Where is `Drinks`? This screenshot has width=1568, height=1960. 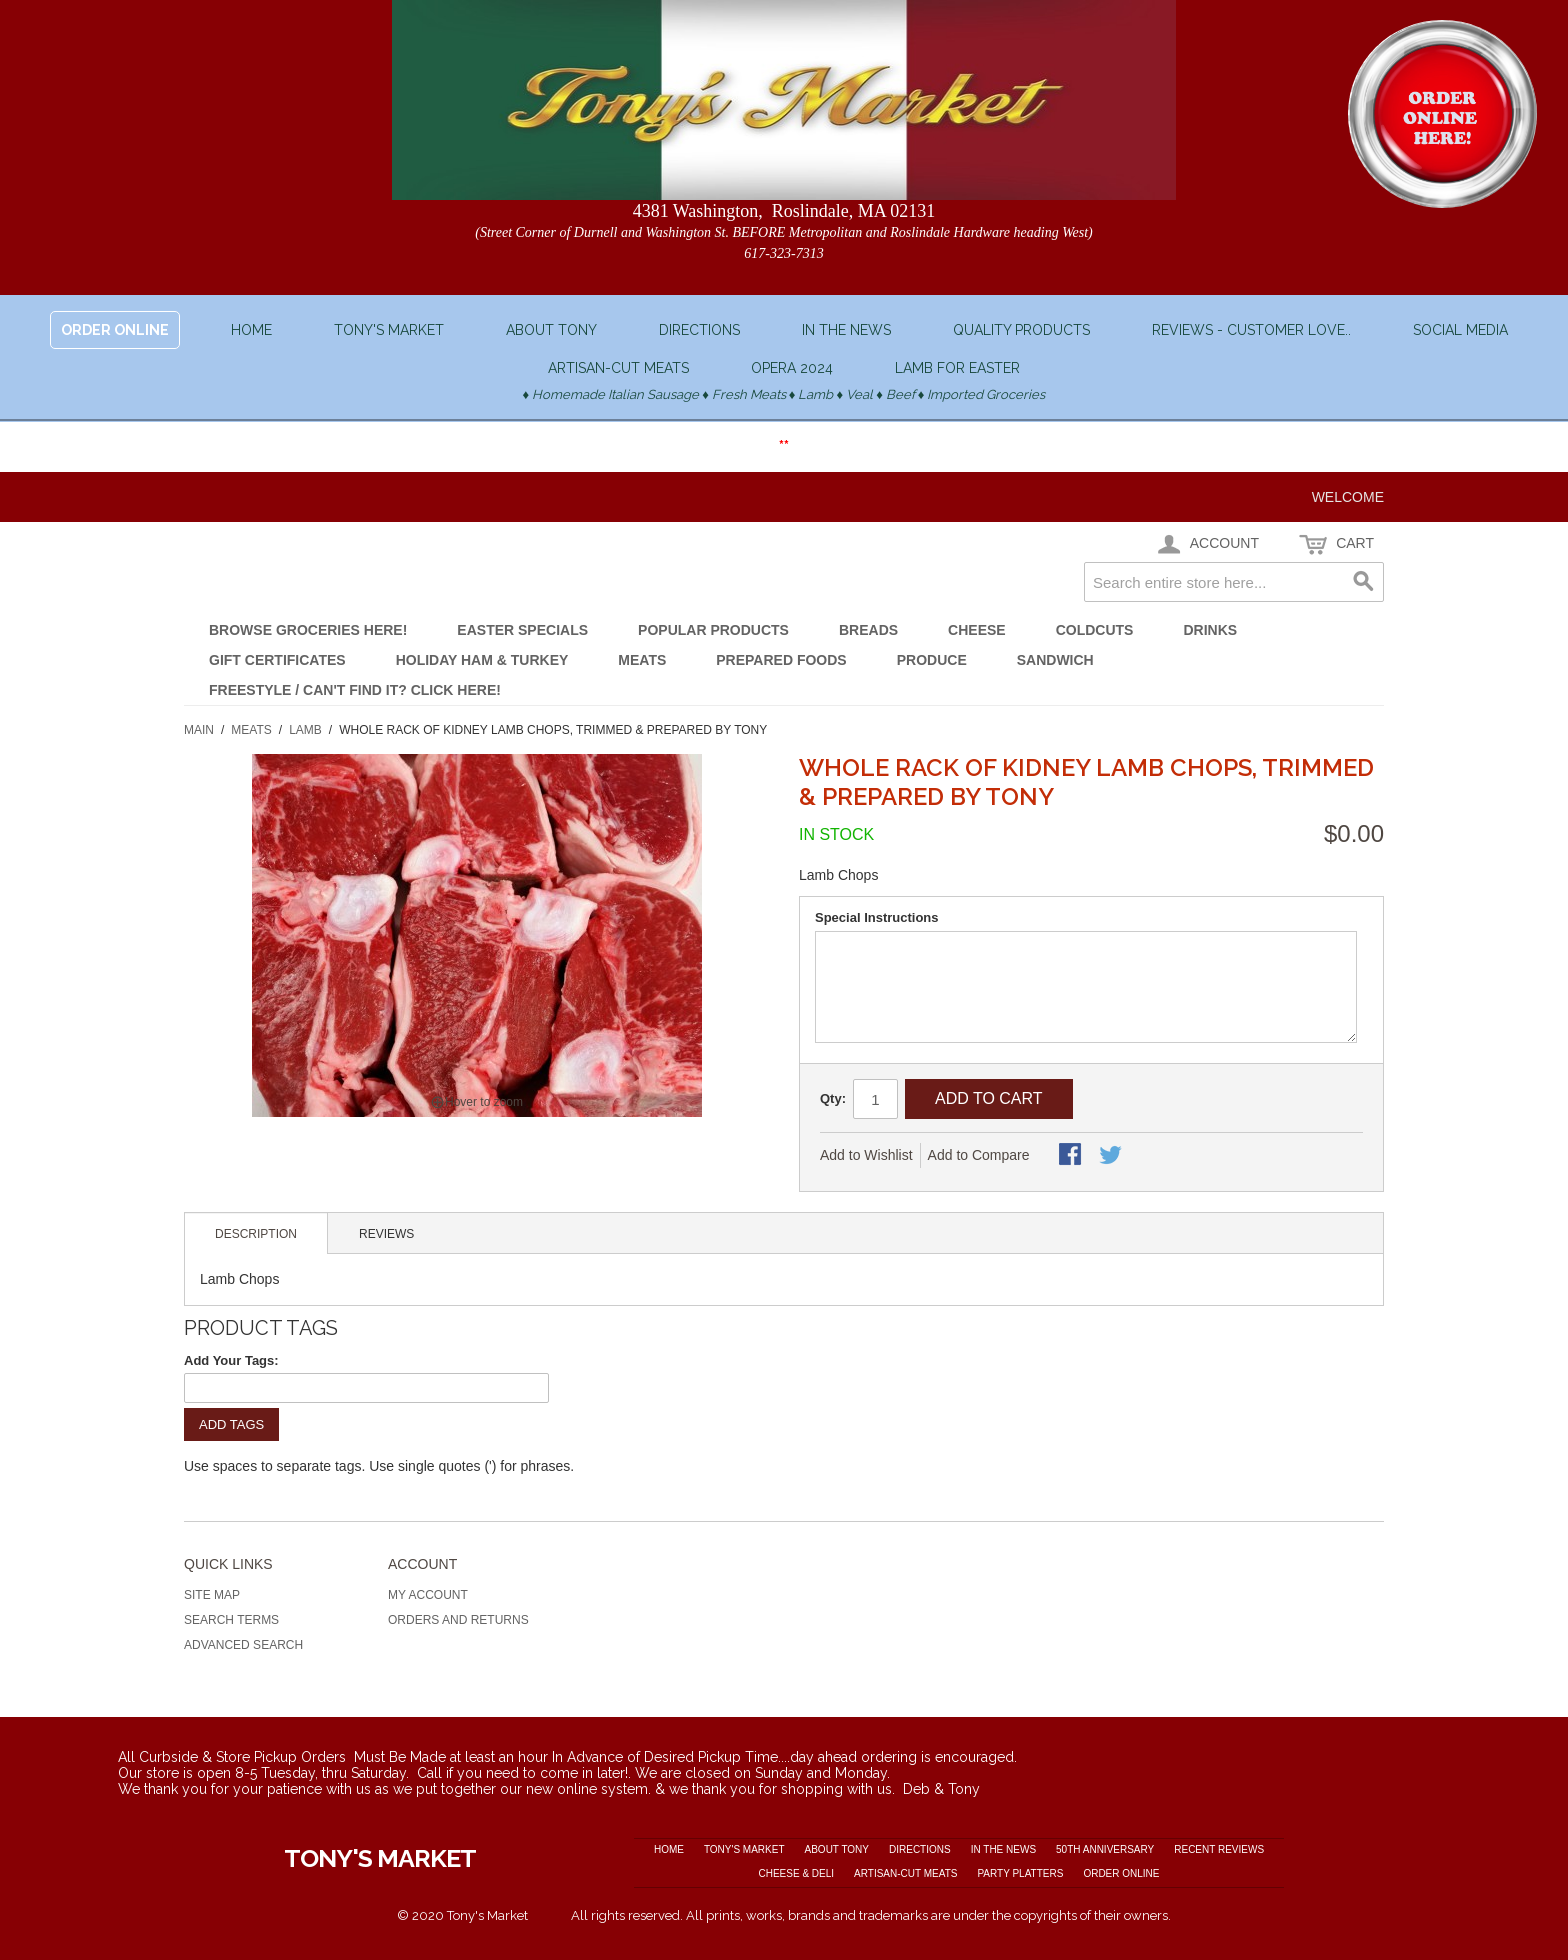
Drinks is located at coordinates (1210, 630).